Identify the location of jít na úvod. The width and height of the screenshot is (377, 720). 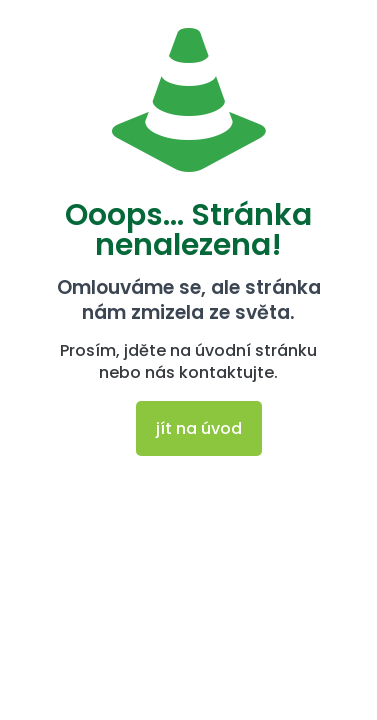
(199, 428).